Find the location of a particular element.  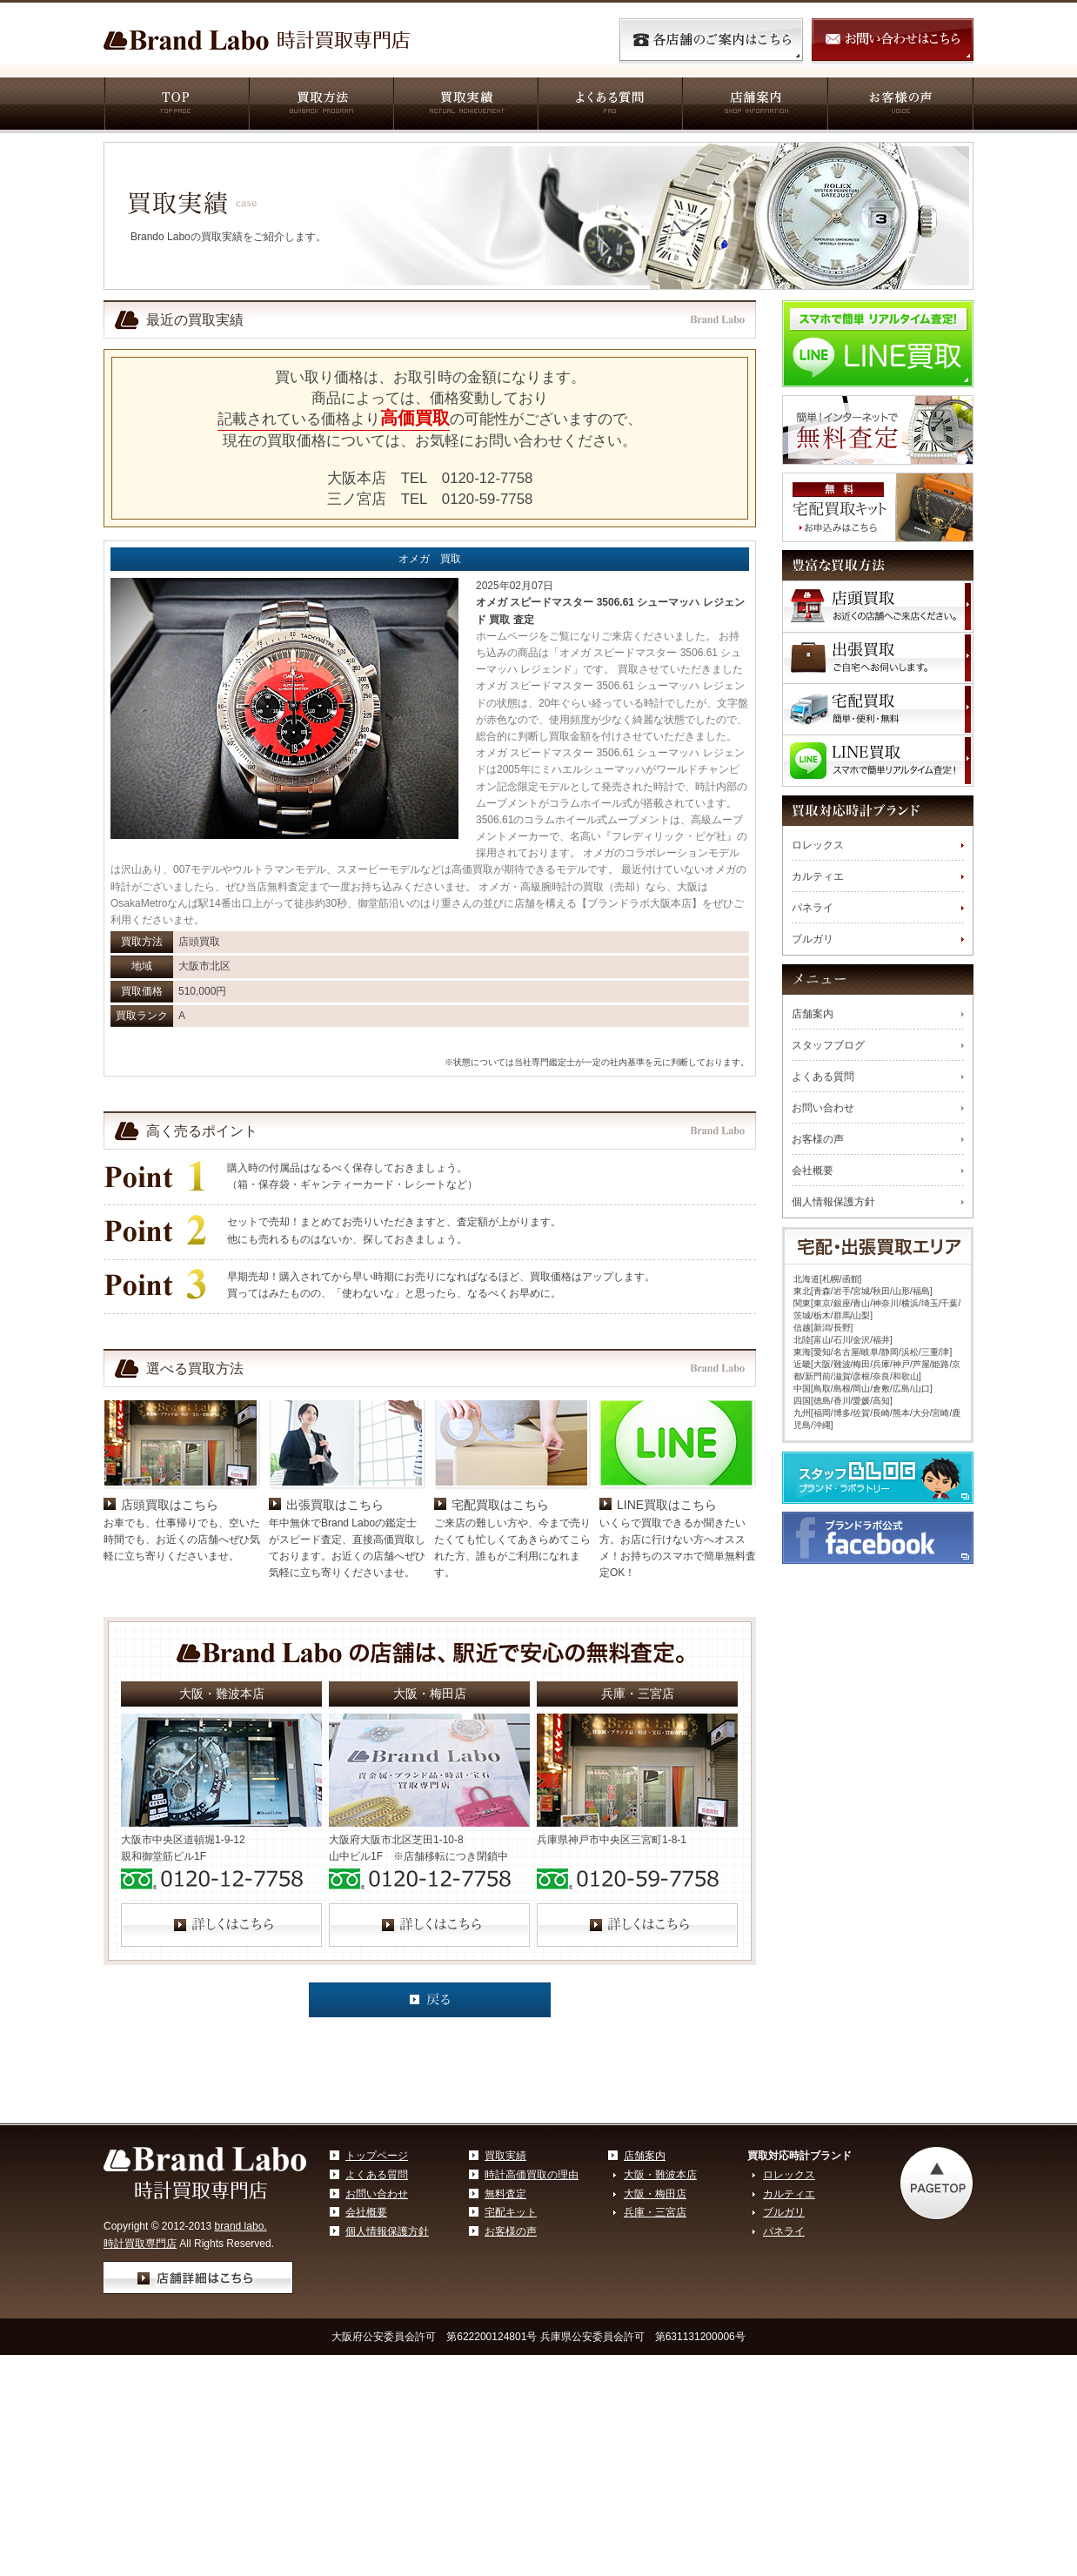

店頭買取はこちら is located at coordinates (169, 1629).